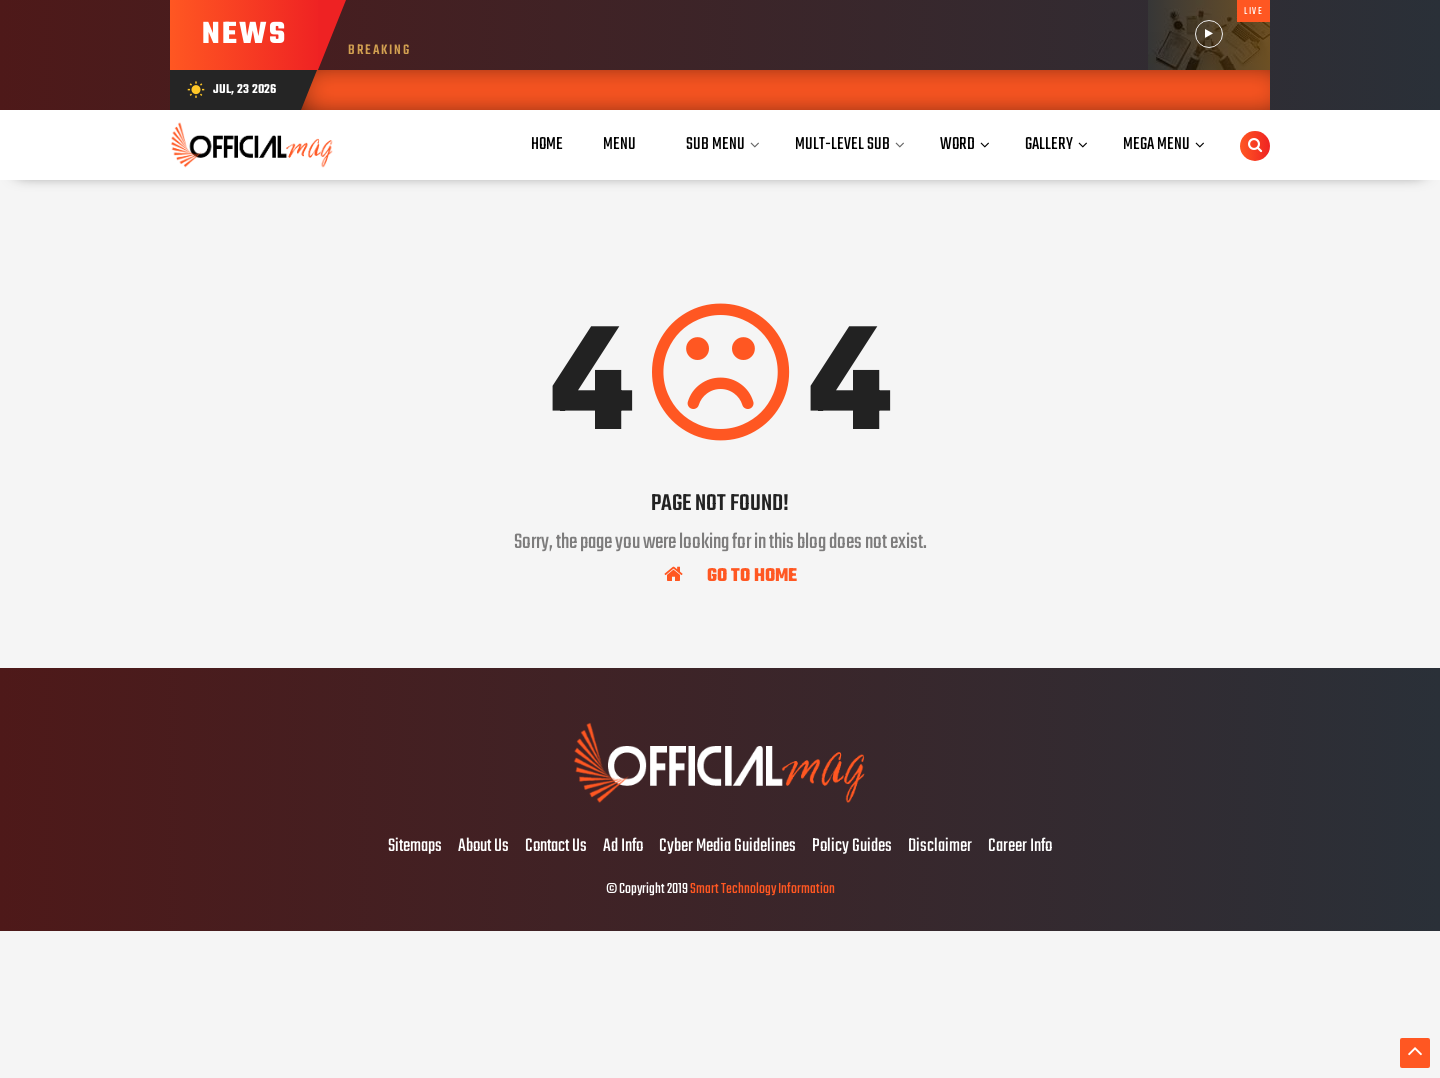  I want to click on Cyber Media Guidelines, so click(727, 847).